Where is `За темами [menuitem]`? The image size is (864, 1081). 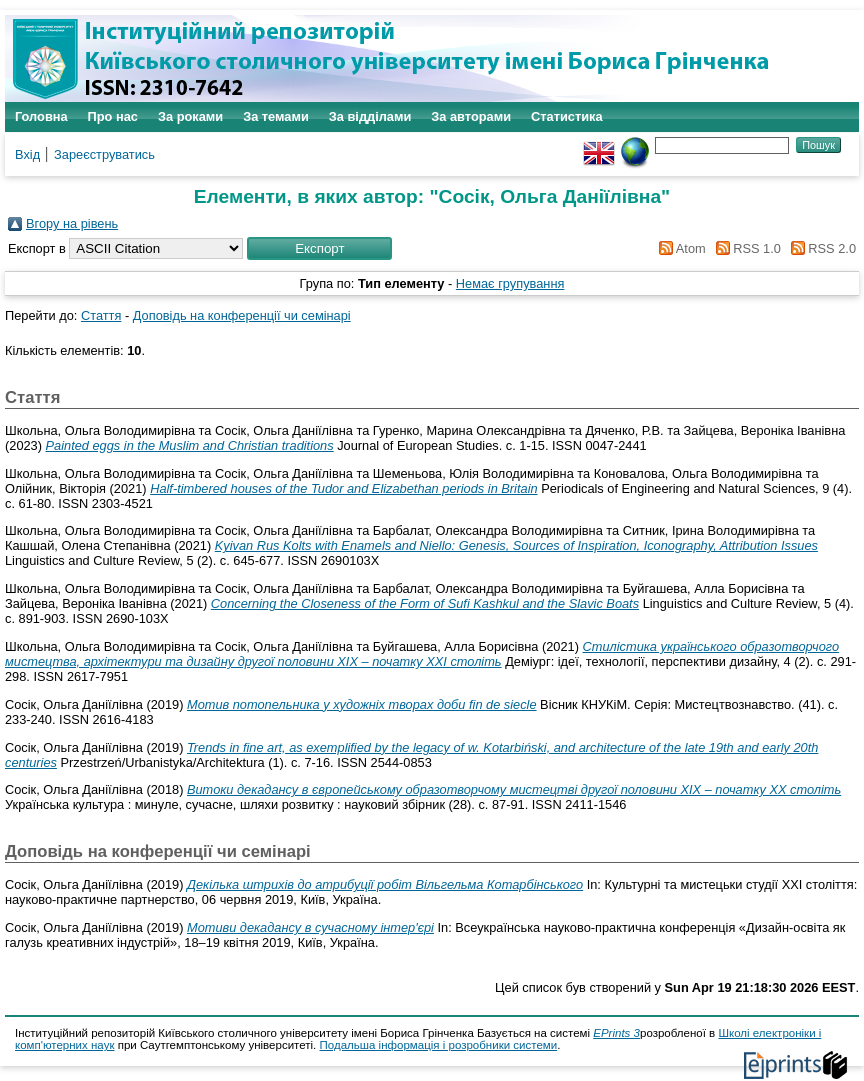 За темами [menuitem] is located at coordinates (276, 116).